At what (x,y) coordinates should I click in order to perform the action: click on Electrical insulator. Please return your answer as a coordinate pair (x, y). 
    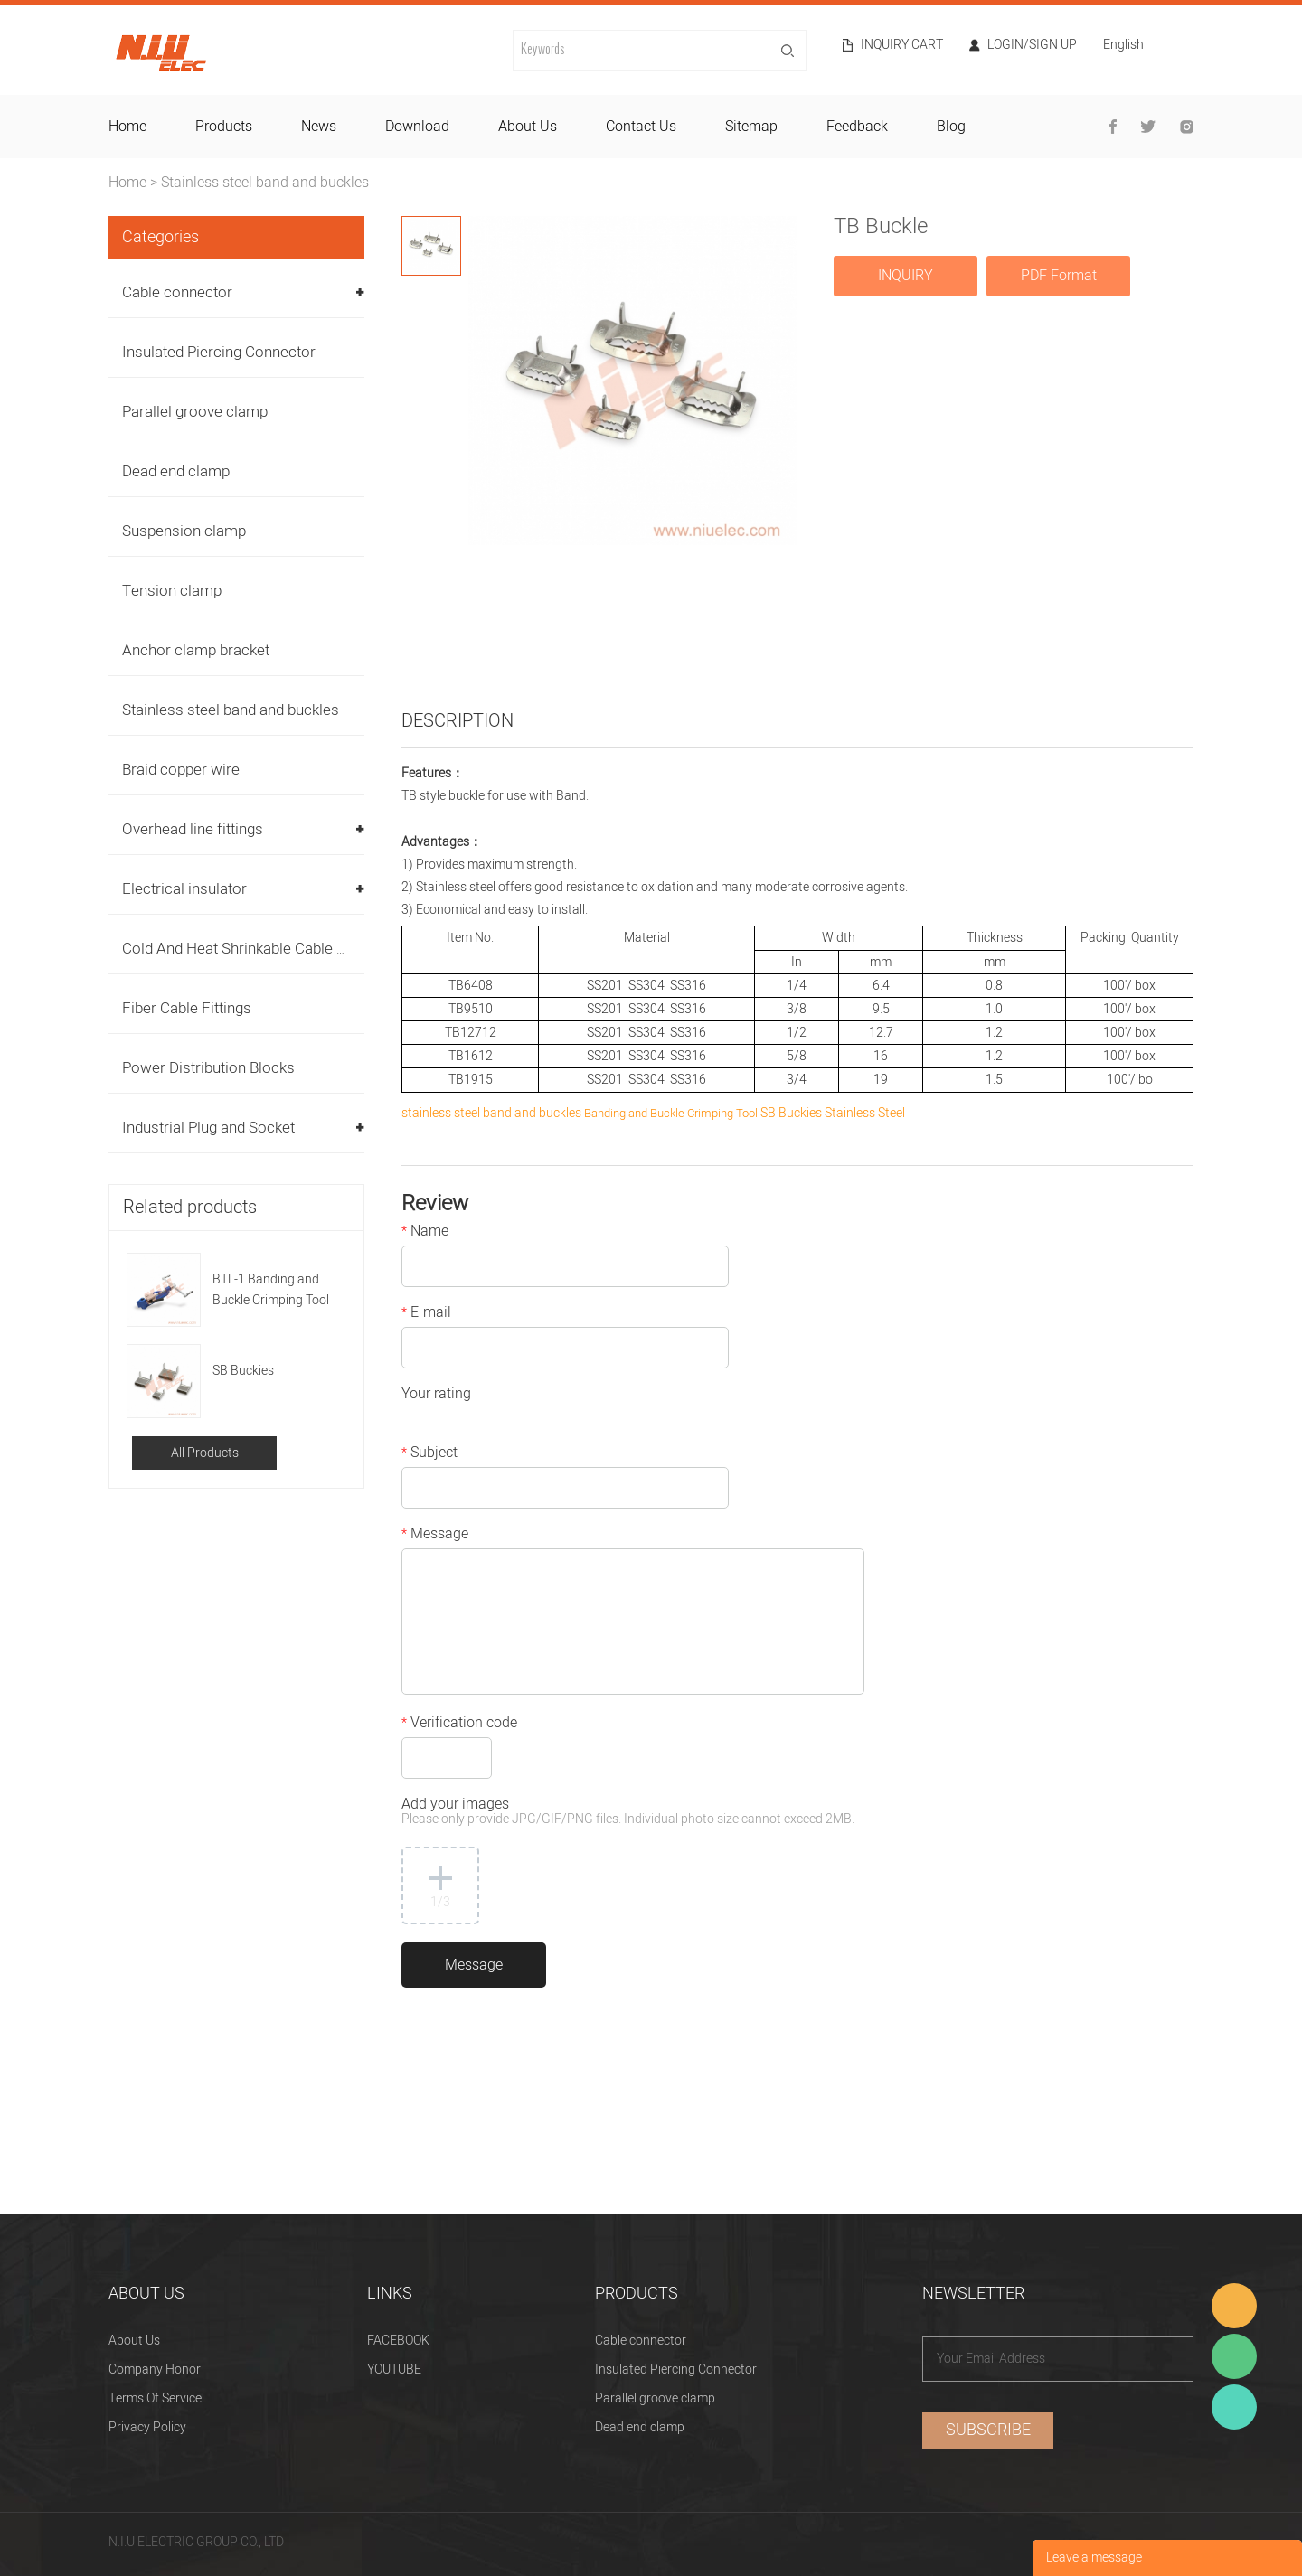
    Looking at the image, I should click on (184, 889).